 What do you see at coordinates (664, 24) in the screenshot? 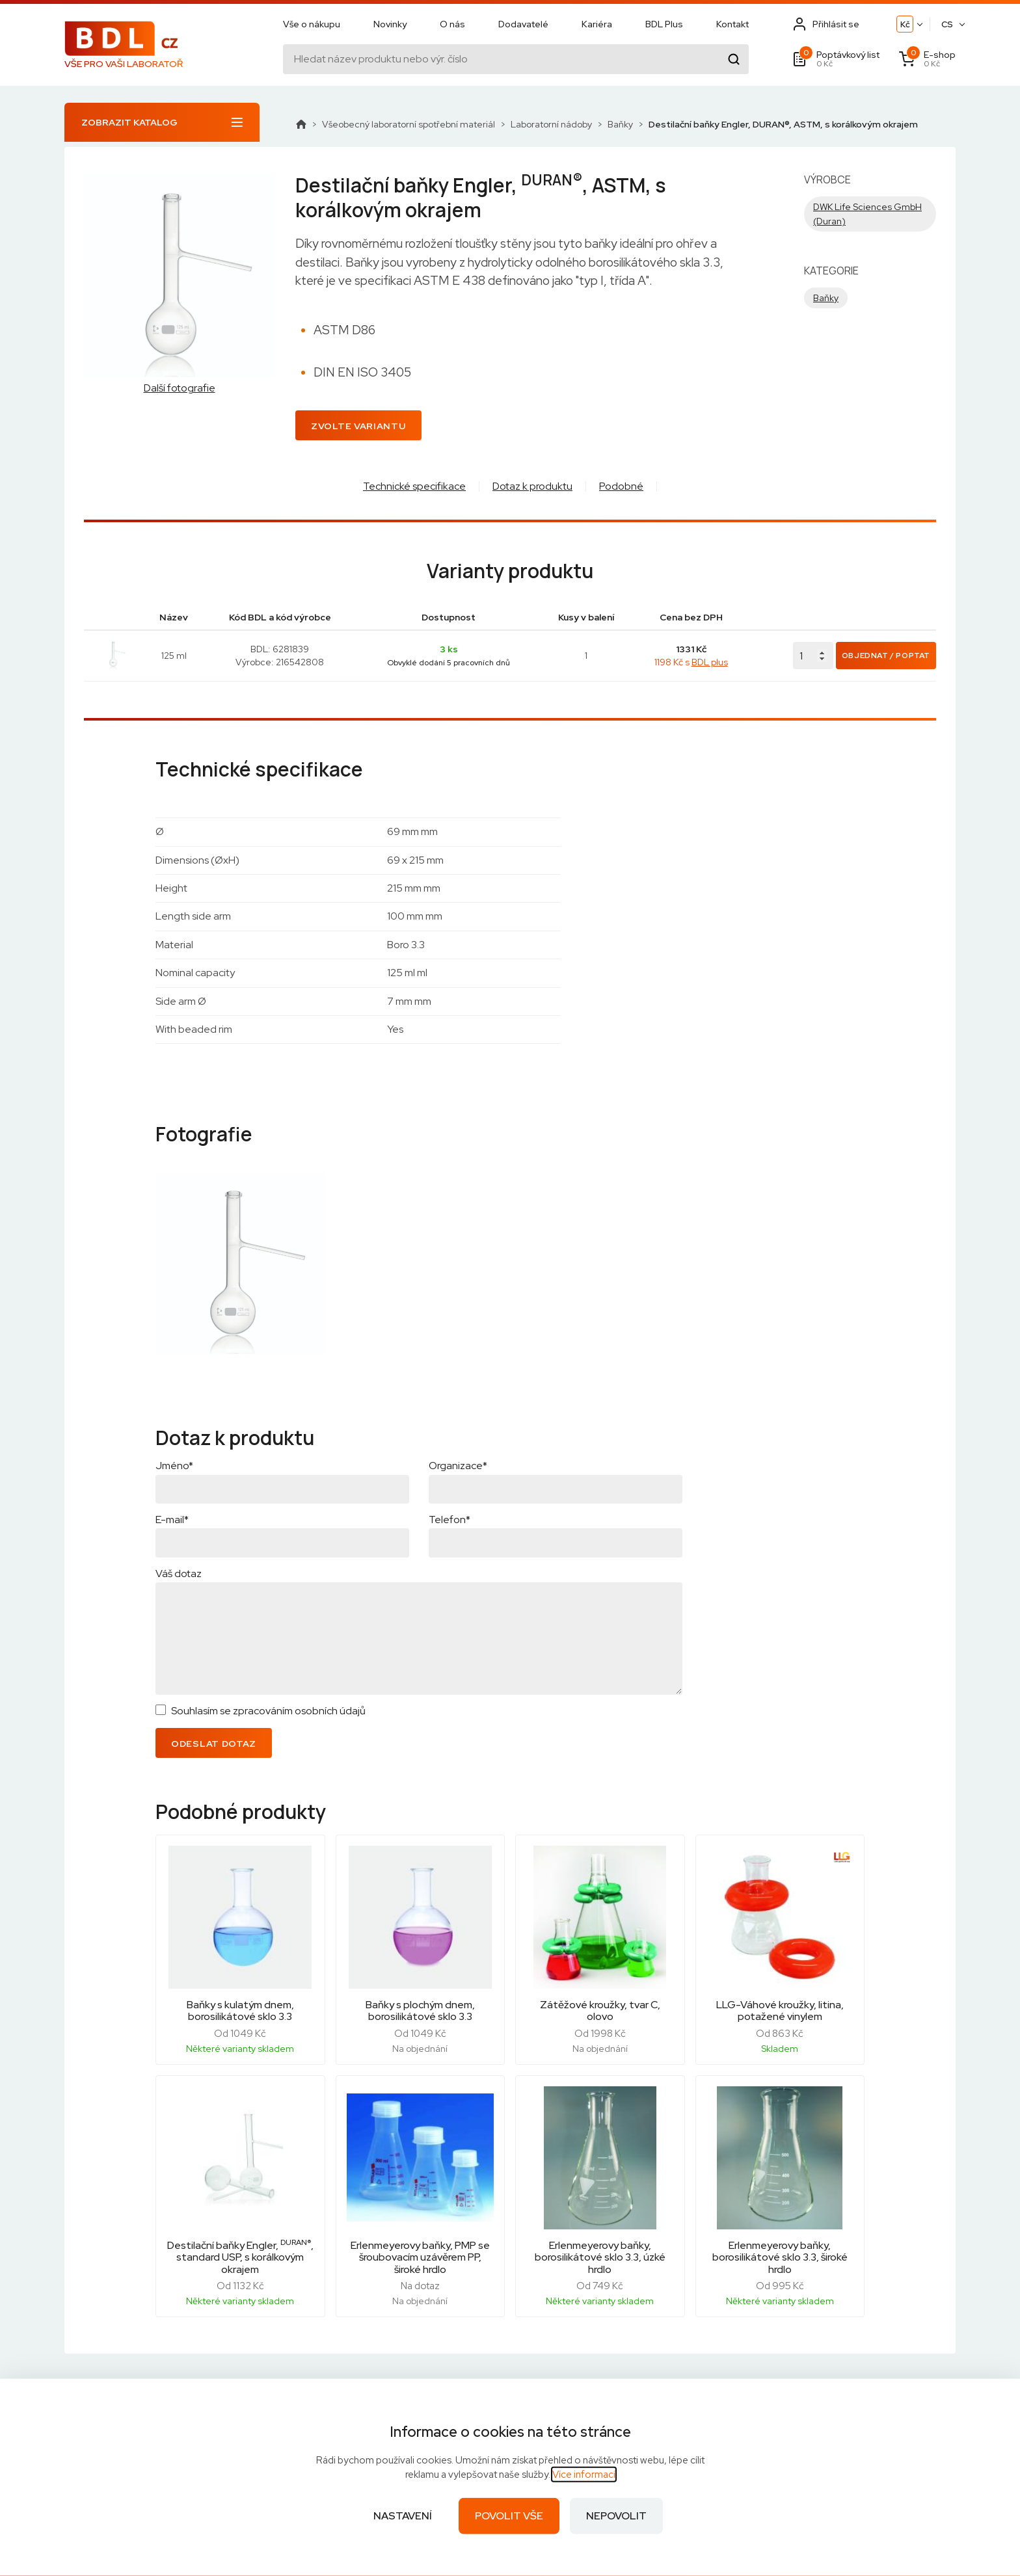
I see `BDL Plus` at bounding box center [664, 24].